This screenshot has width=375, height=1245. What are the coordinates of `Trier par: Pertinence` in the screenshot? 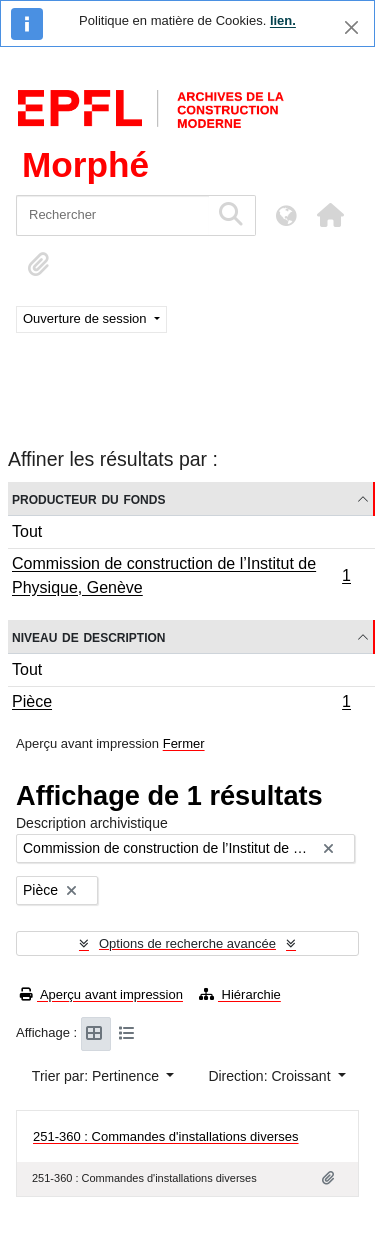 It's located at (97, 1076).